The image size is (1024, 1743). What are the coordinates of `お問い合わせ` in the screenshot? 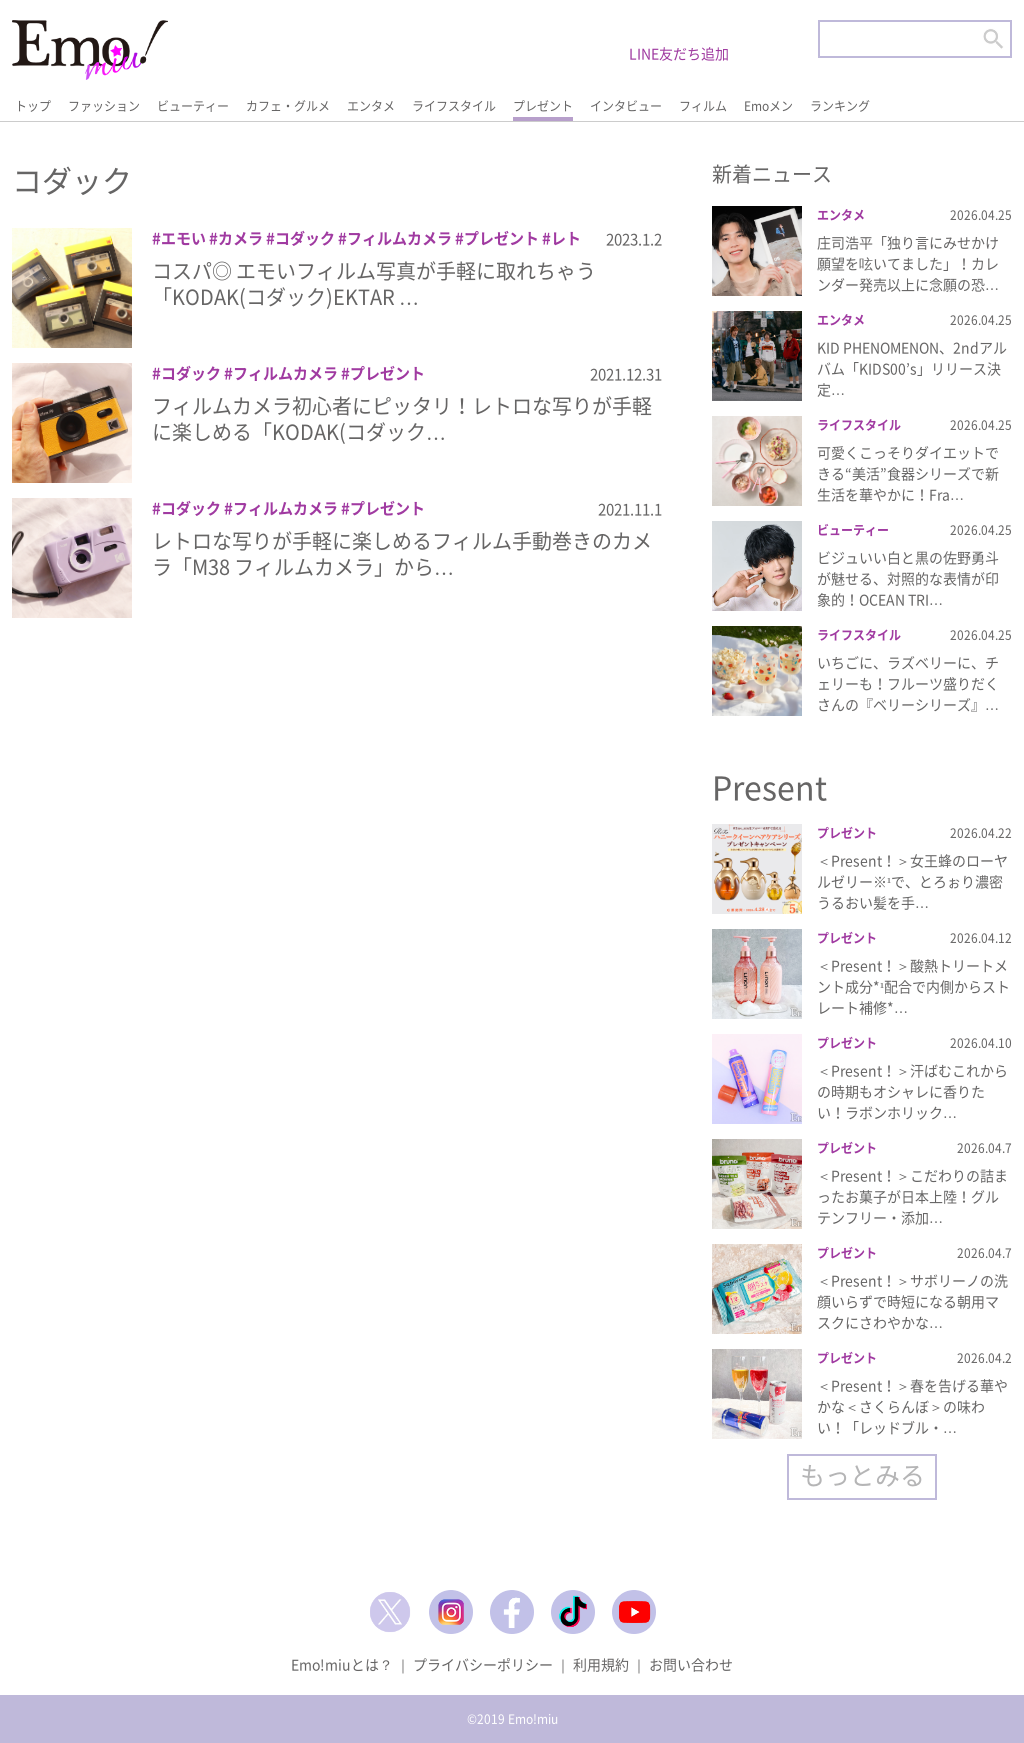 It's located at (691, 1664).